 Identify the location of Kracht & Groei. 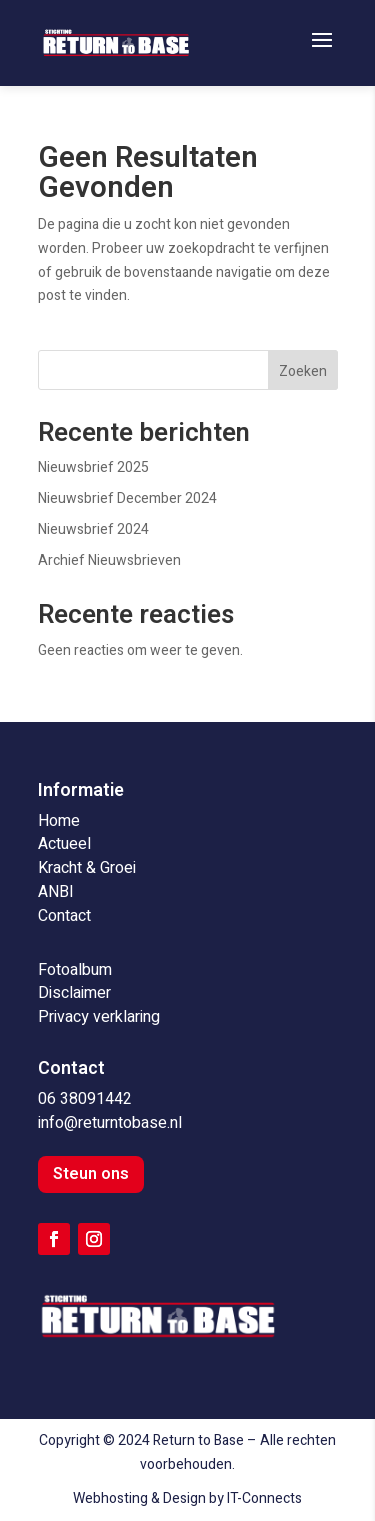
(87, 868).